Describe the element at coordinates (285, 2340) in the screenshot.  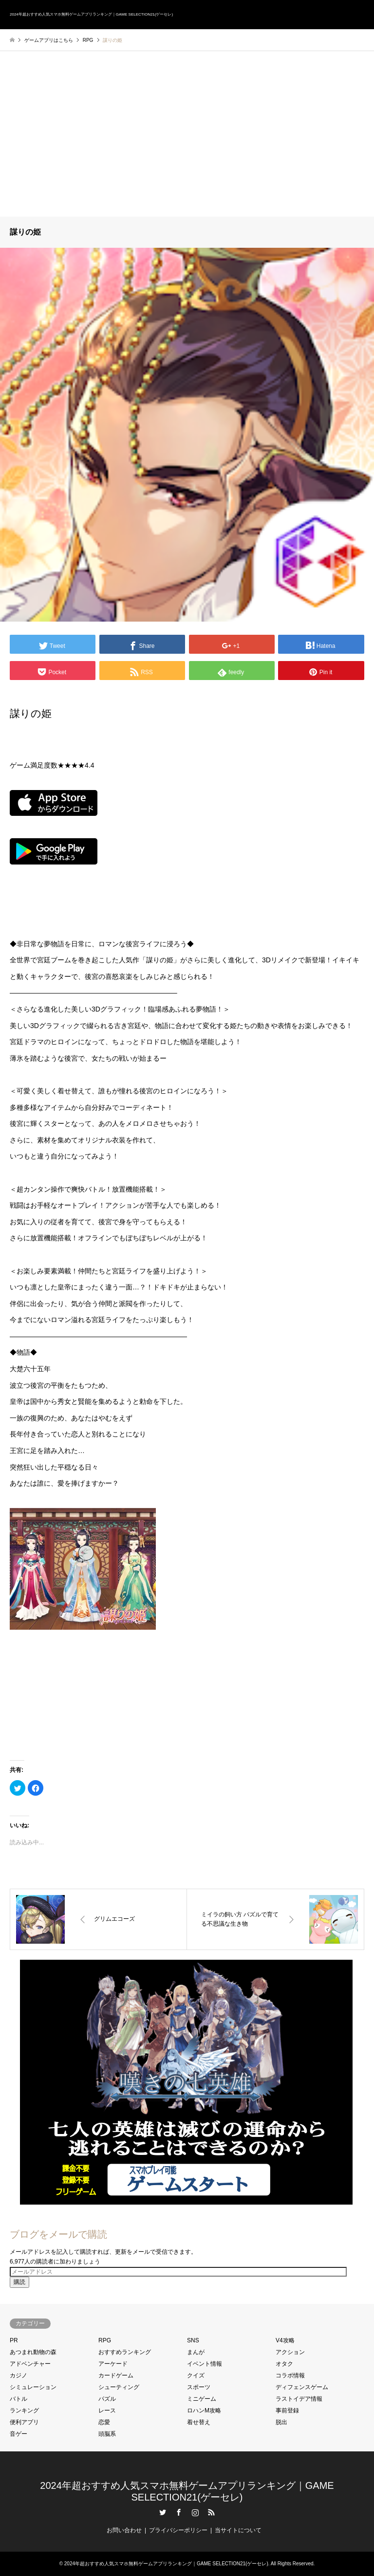
I see `V4攻略` at that location.